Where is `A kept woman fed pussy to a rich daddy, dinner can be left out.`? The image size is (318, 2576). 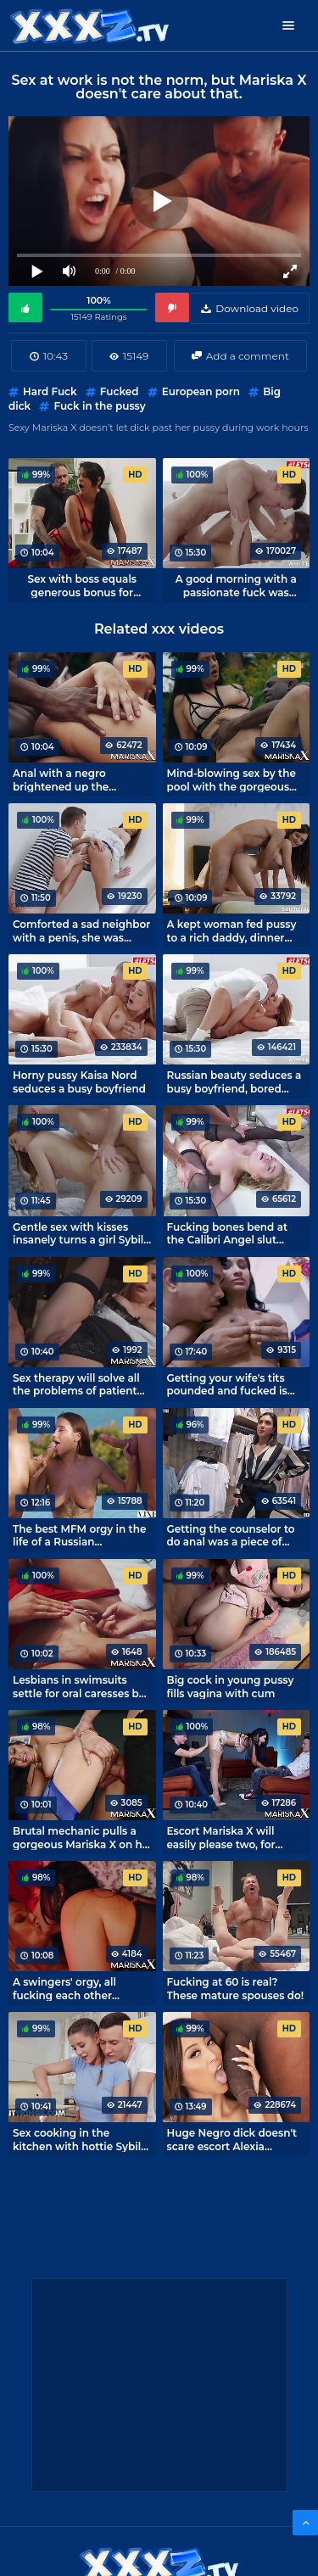
A kept woman fed pussy to a rich daddy, dinner can be left out. is located at coordinates (232, 930).